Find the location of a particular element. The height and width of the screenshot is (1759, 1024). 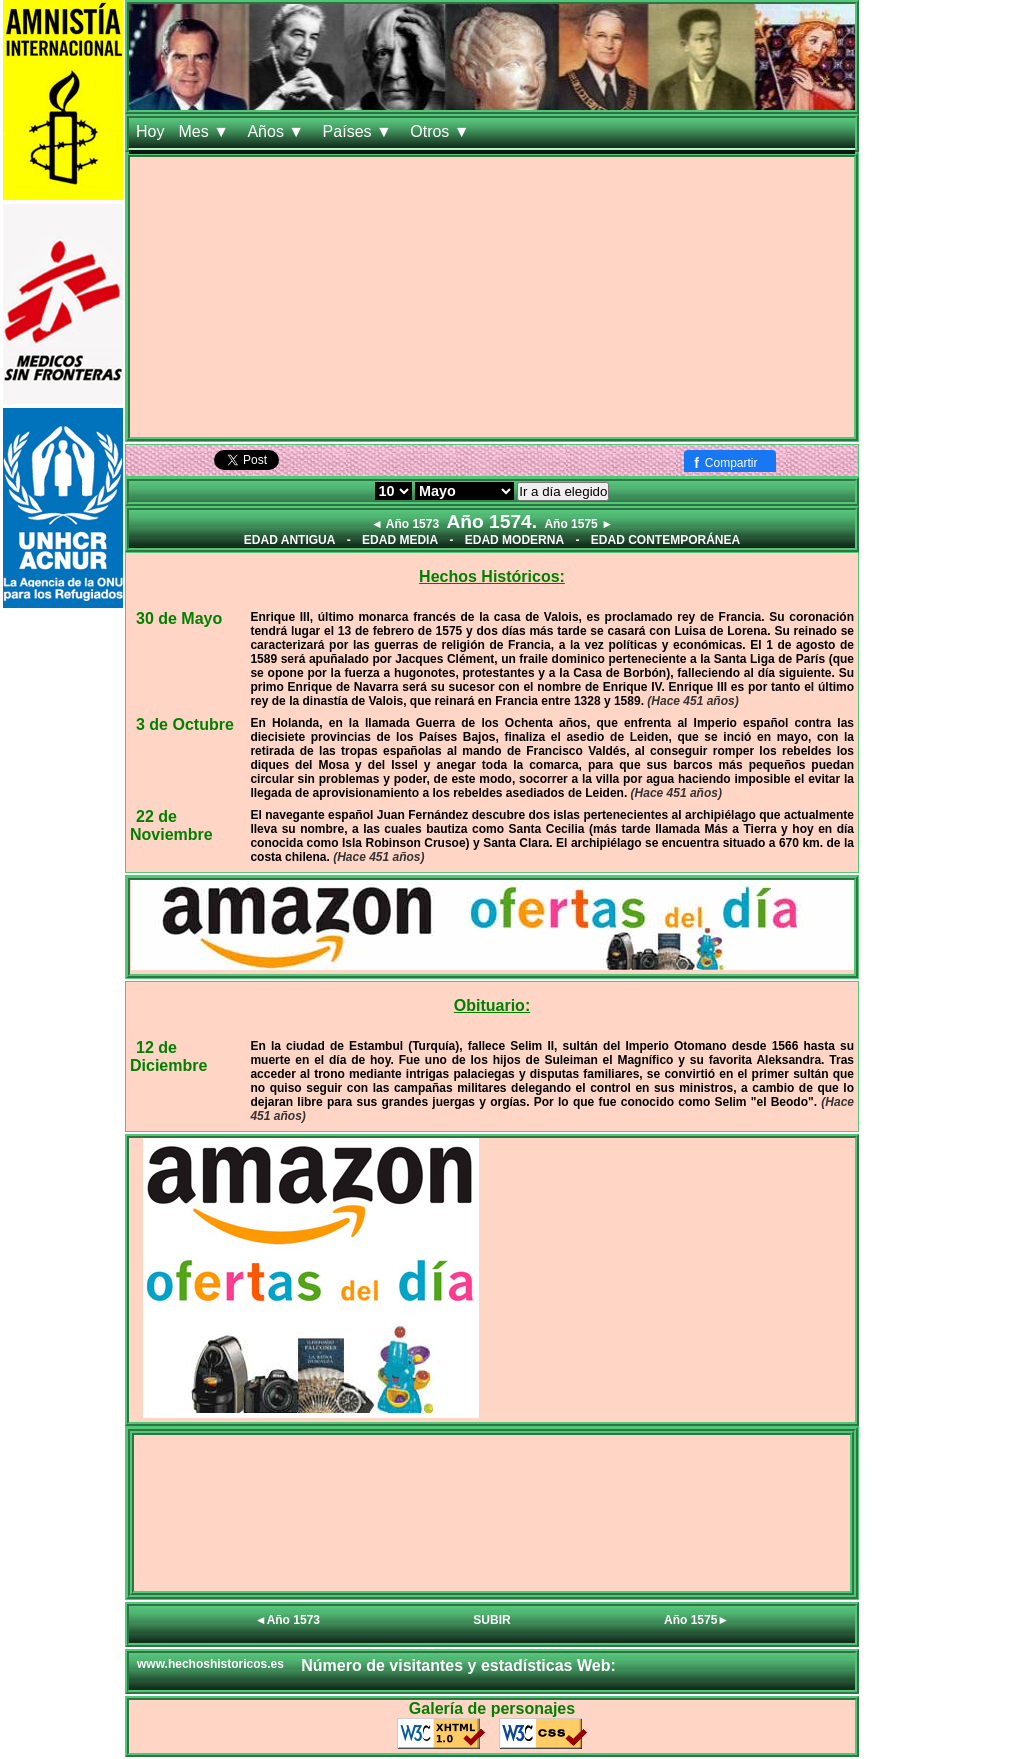

Hoy is located at coordinates (150, 131).